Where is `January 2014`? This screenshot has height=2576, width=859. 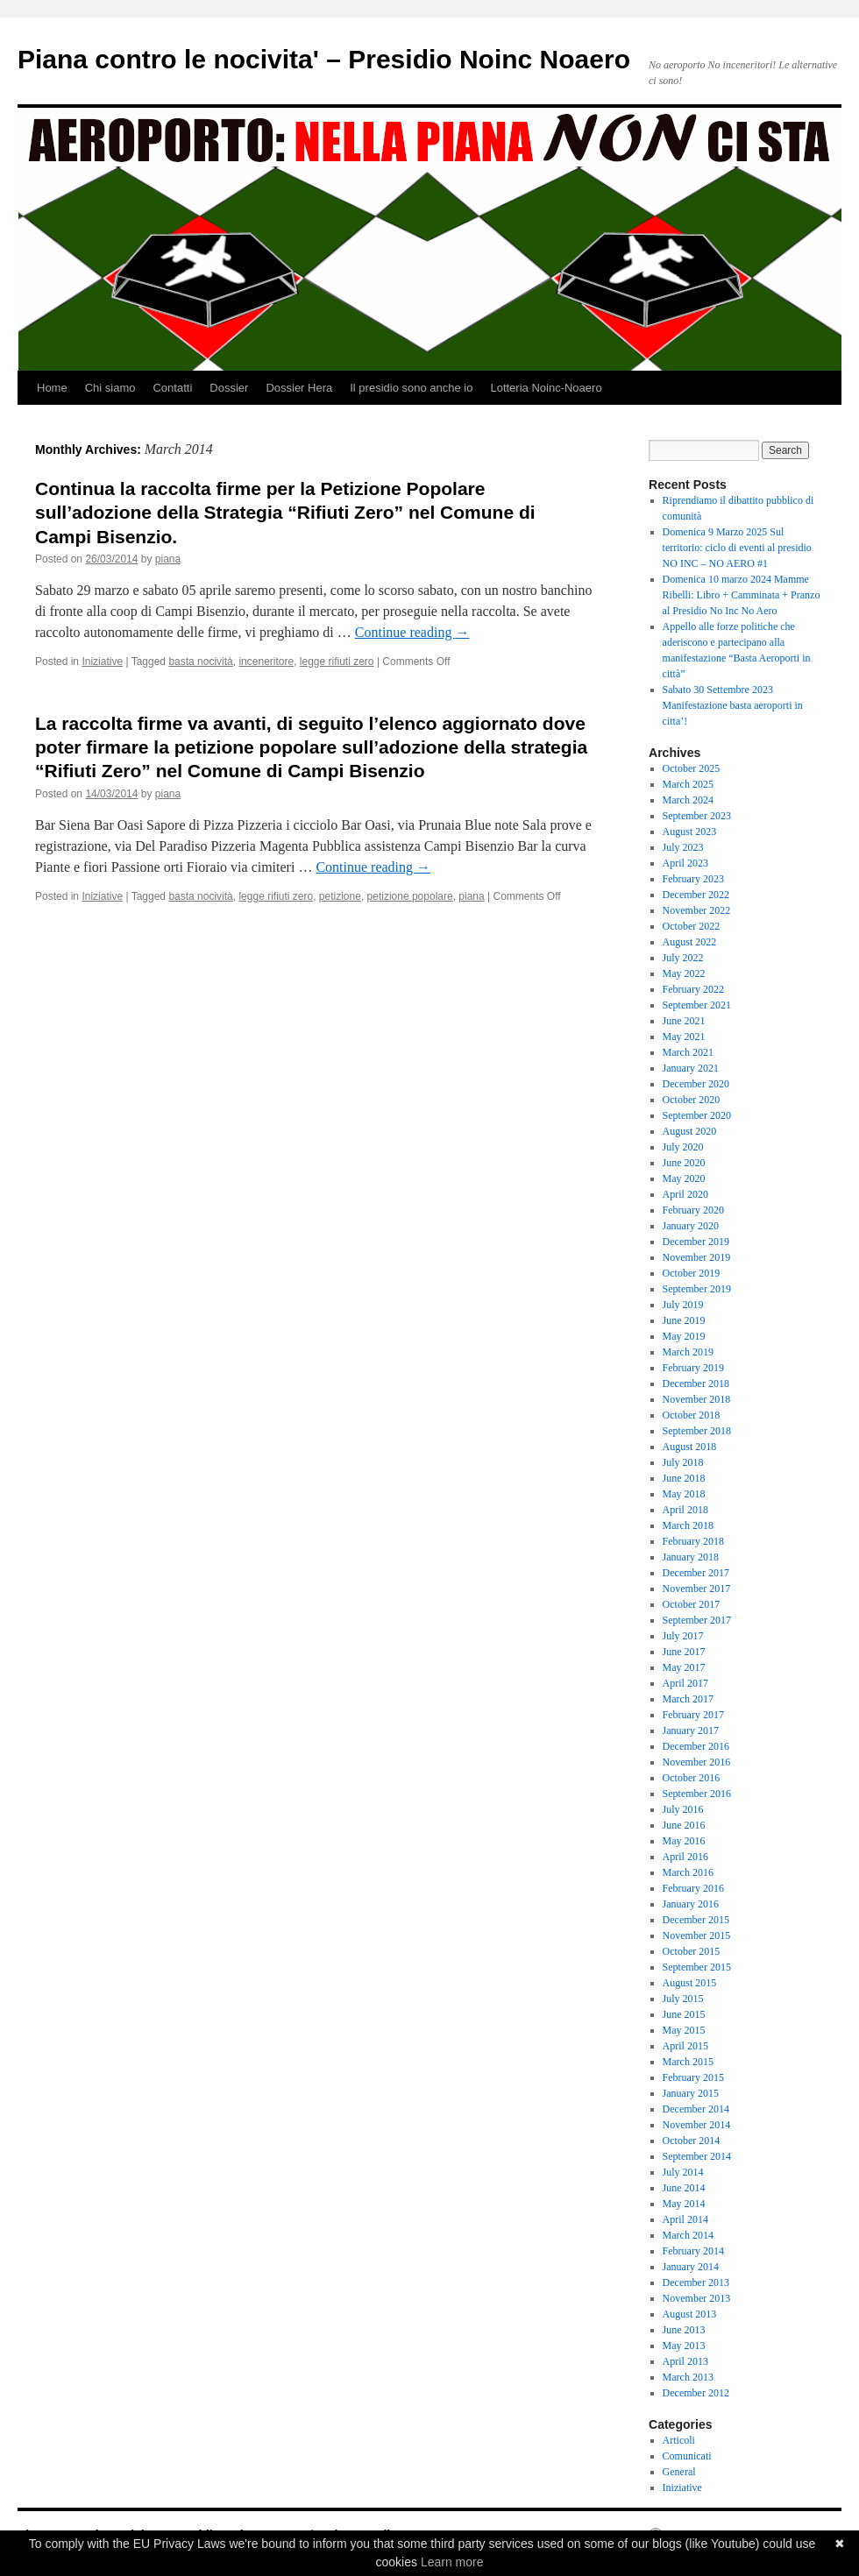 January 2014 is located at coordinates (691, 2267).